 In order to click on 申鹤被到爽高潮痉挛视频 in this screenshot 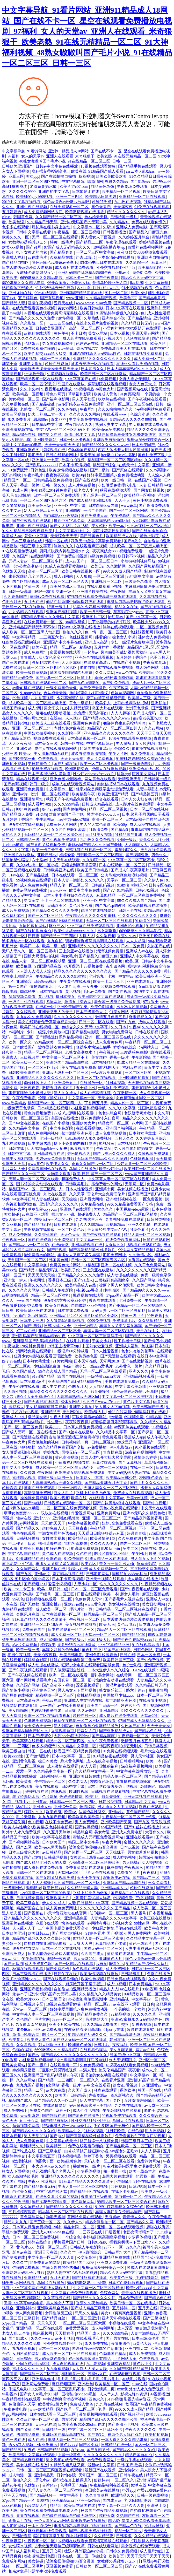, I will do `click(104, 2237)`.